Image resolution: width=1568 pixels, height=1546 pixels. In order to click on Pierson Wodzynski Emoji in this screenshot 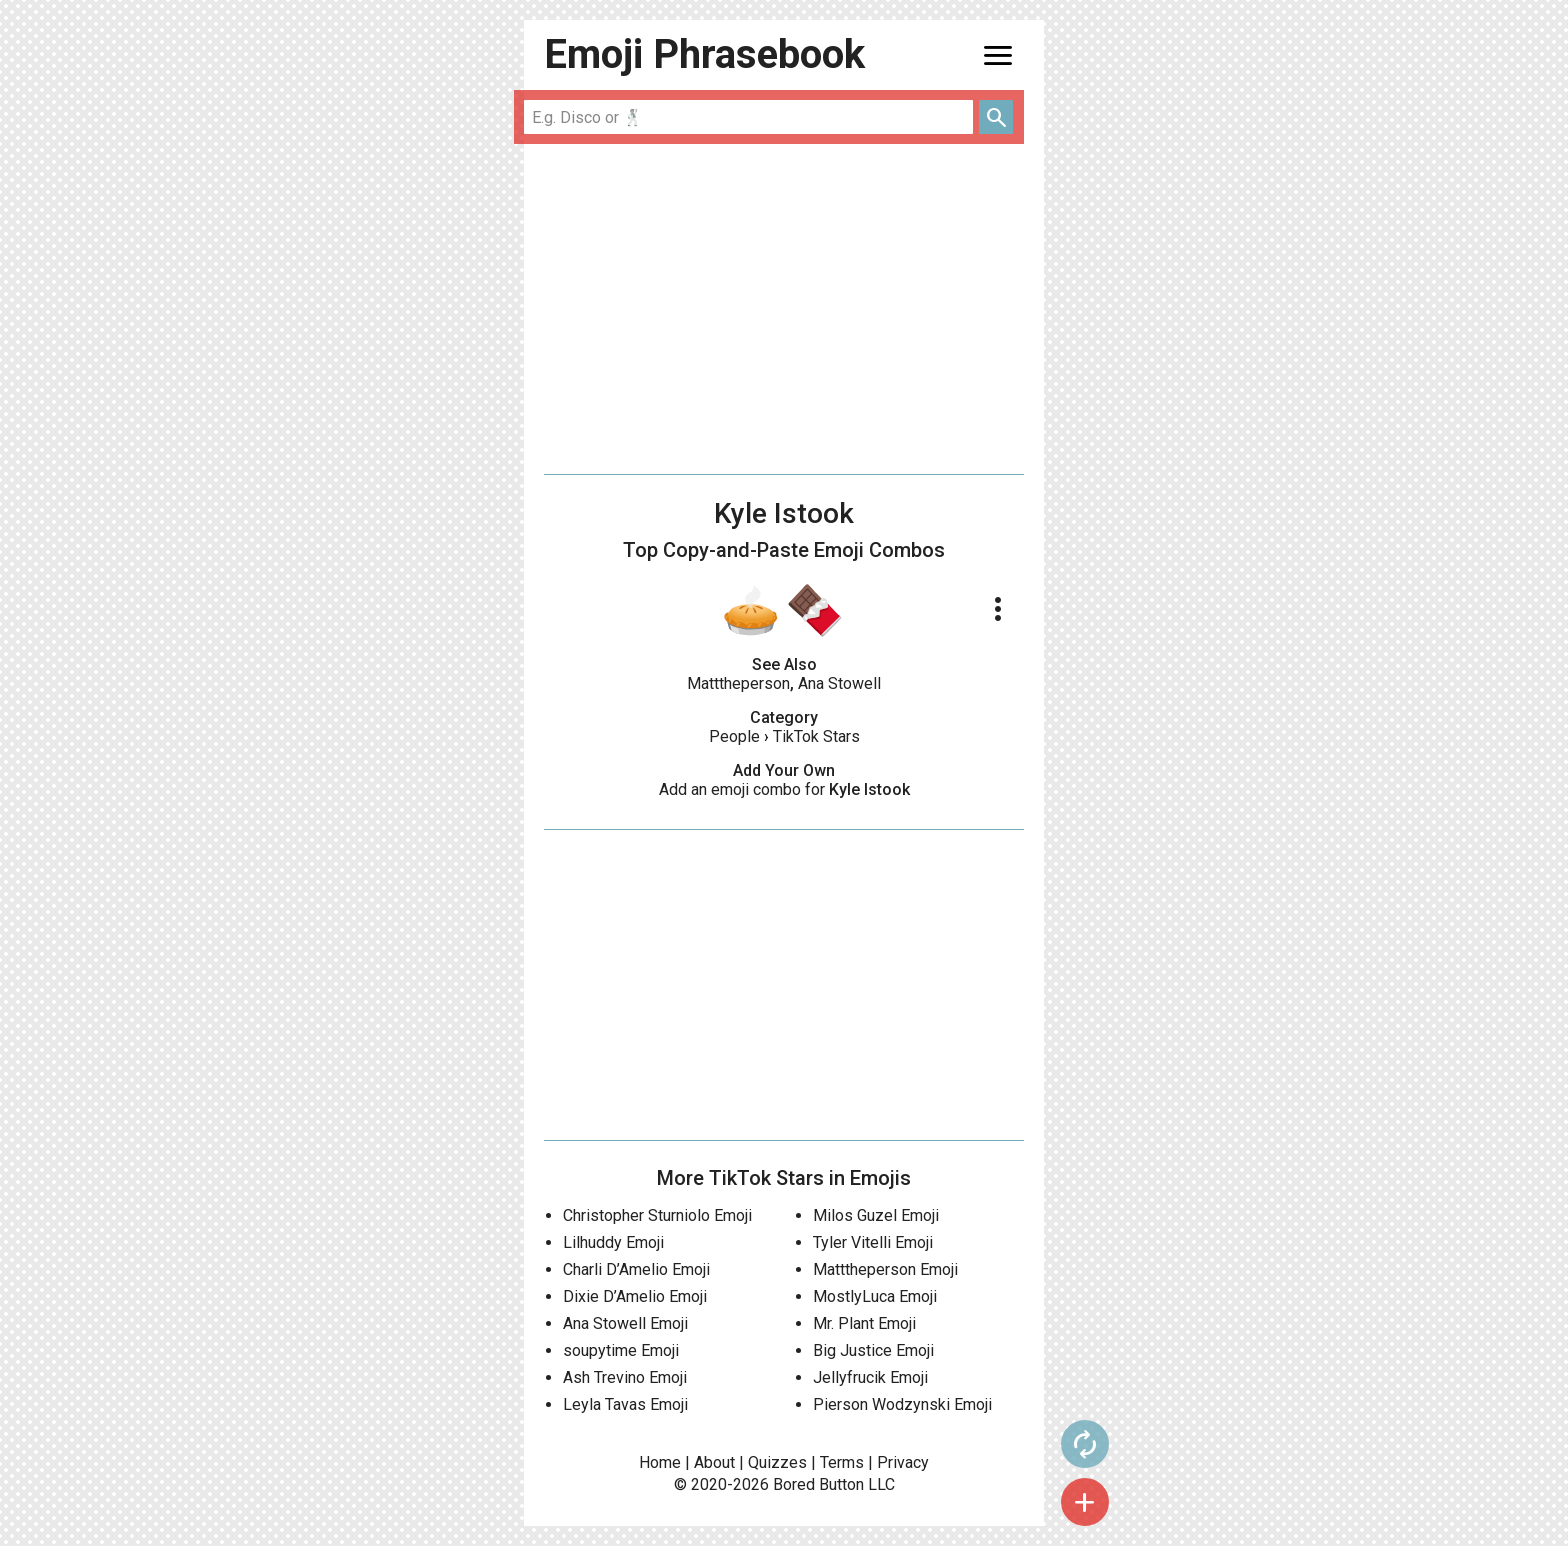, I will do `click(902, 1404)`.